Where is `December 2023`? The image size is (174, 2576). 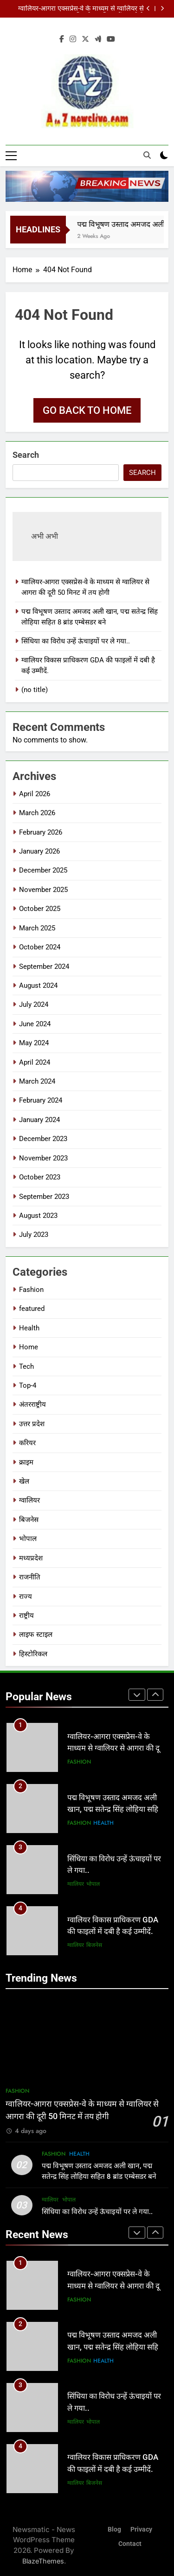
December 2023 is located at coordinates (43, 1139).